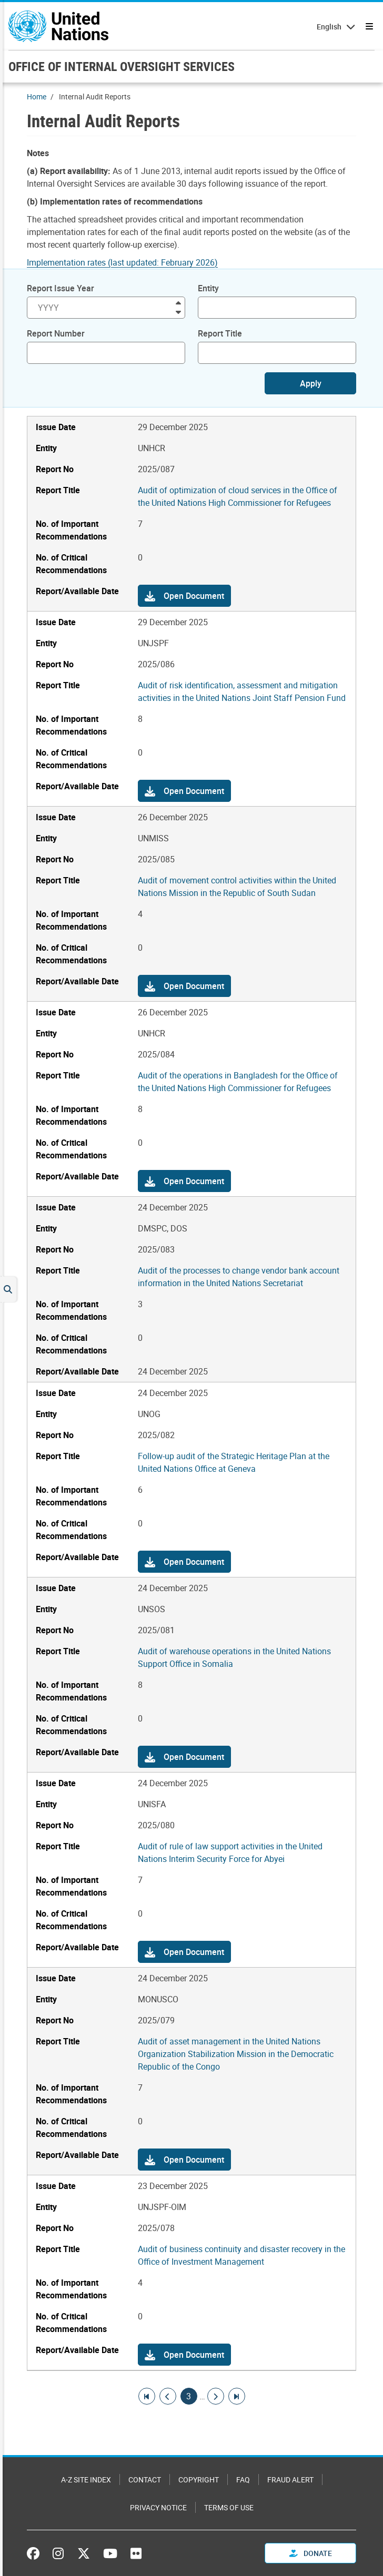 Image resolution: width=383 pixels, height=2576 pixels. I want to click on A-Z Site Index, so click(86, 2480).